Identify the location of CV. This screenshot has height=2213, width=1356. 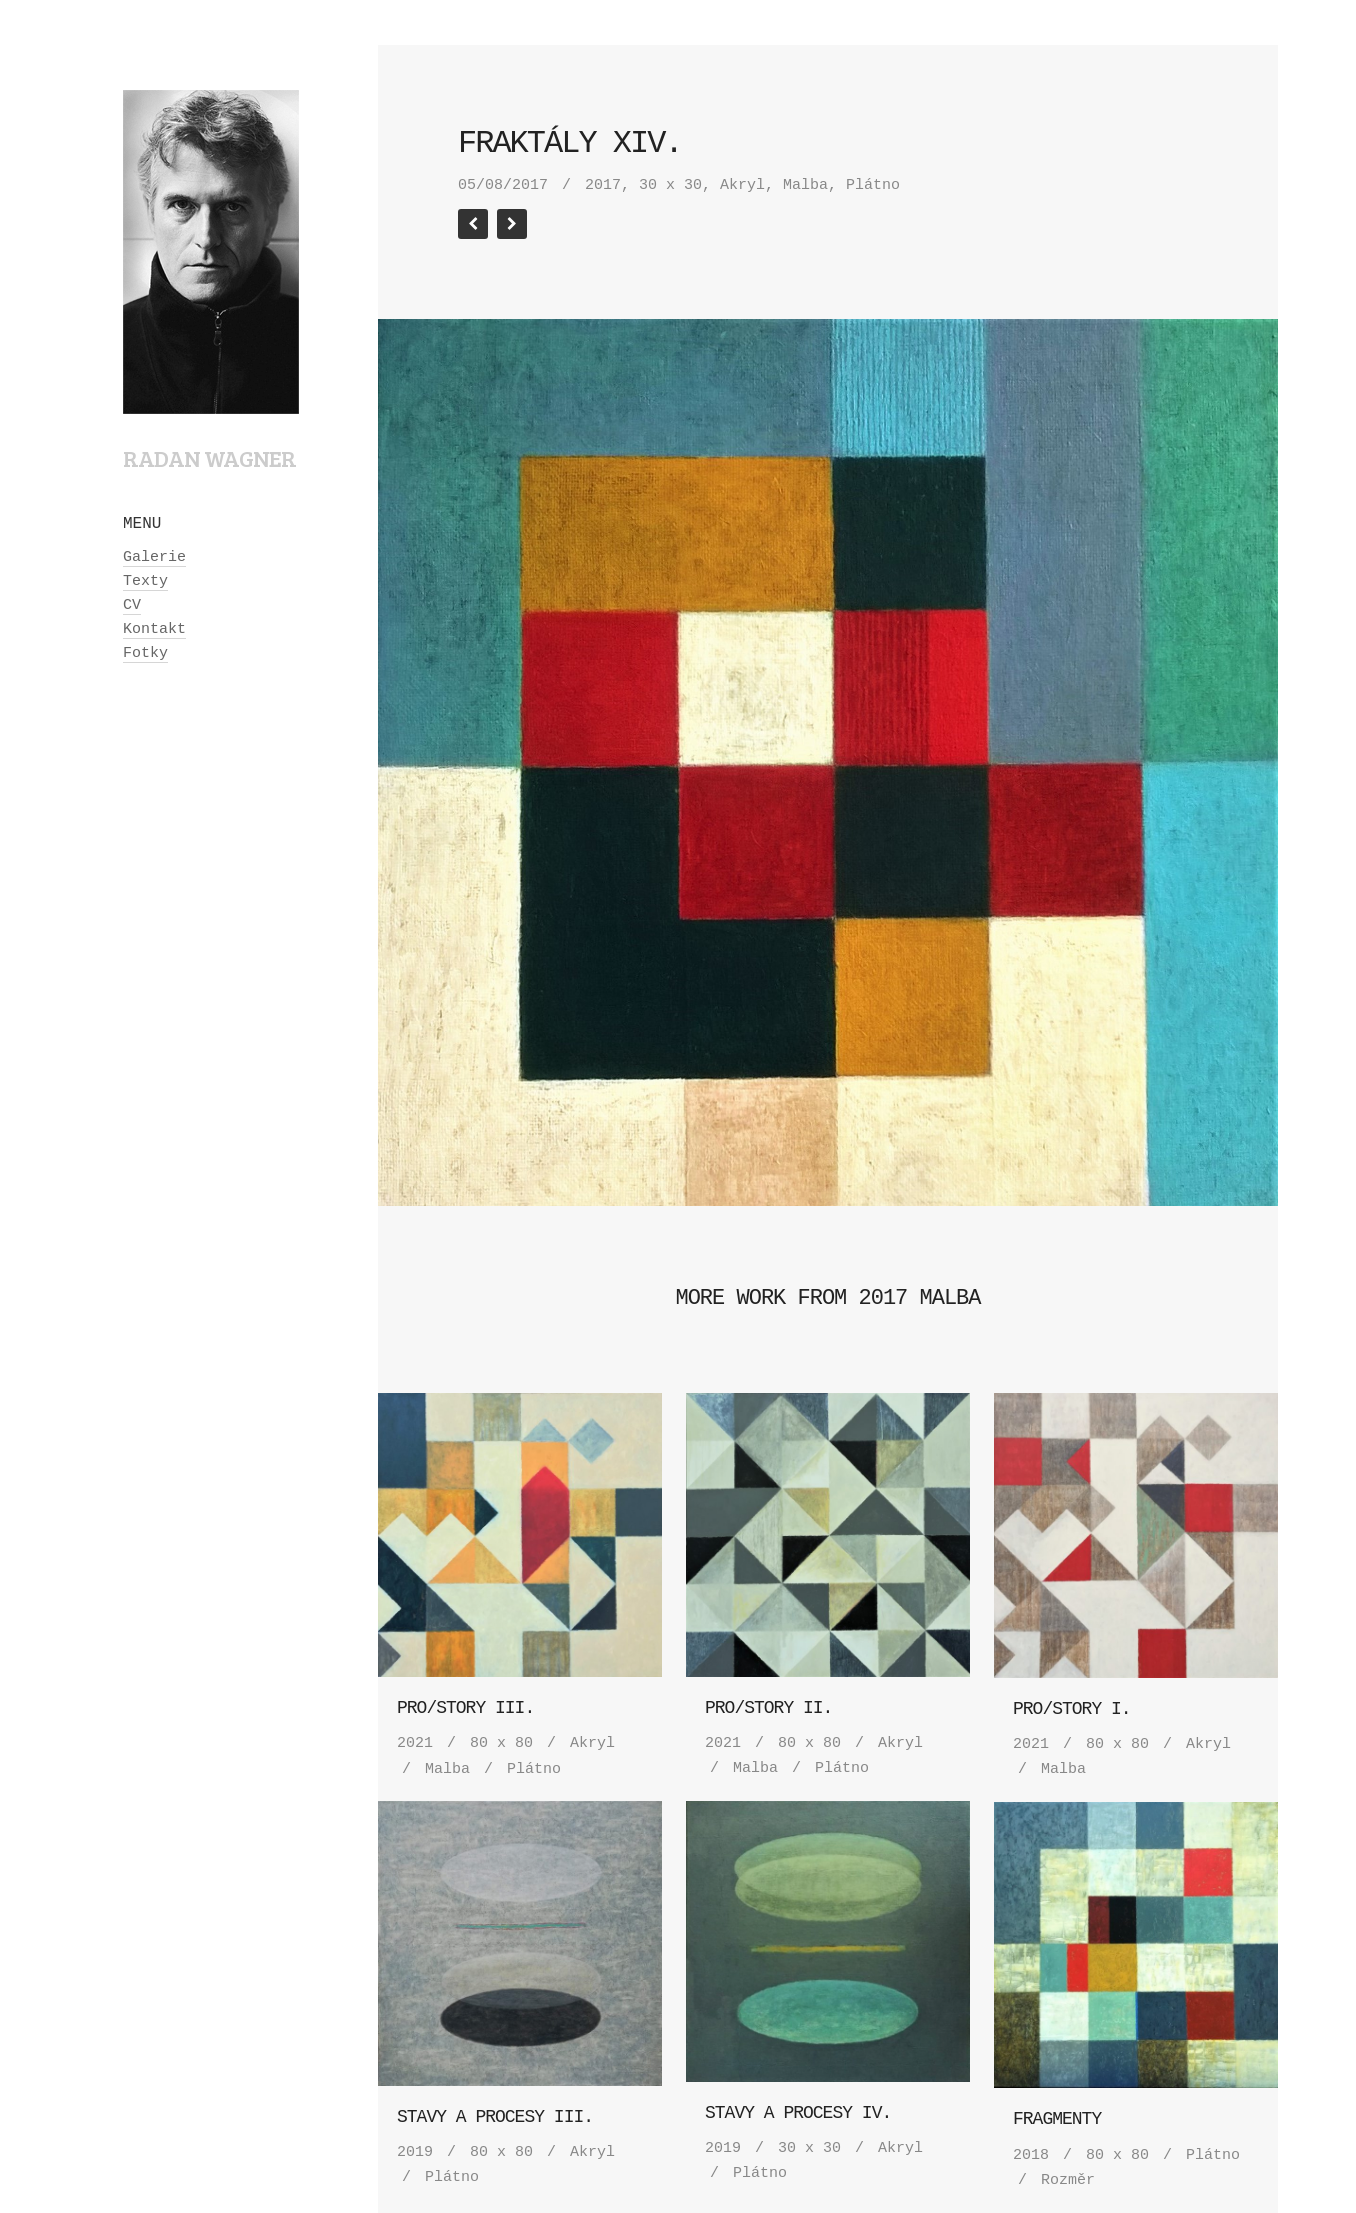
(132, 605).